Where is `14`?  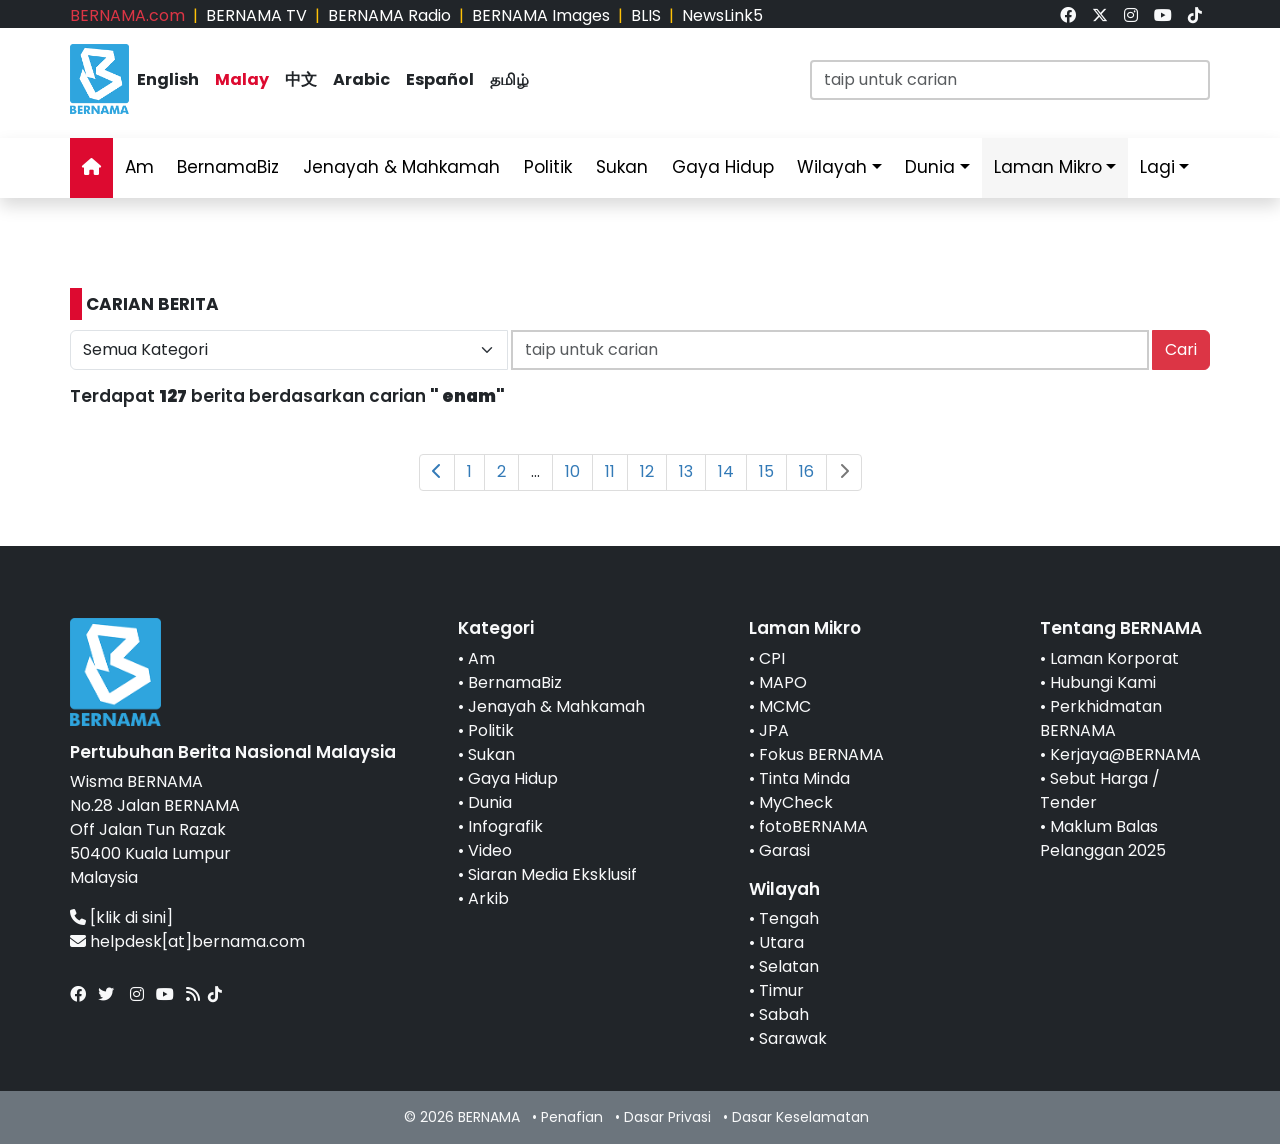 14 is located at coordinates (726, 471).